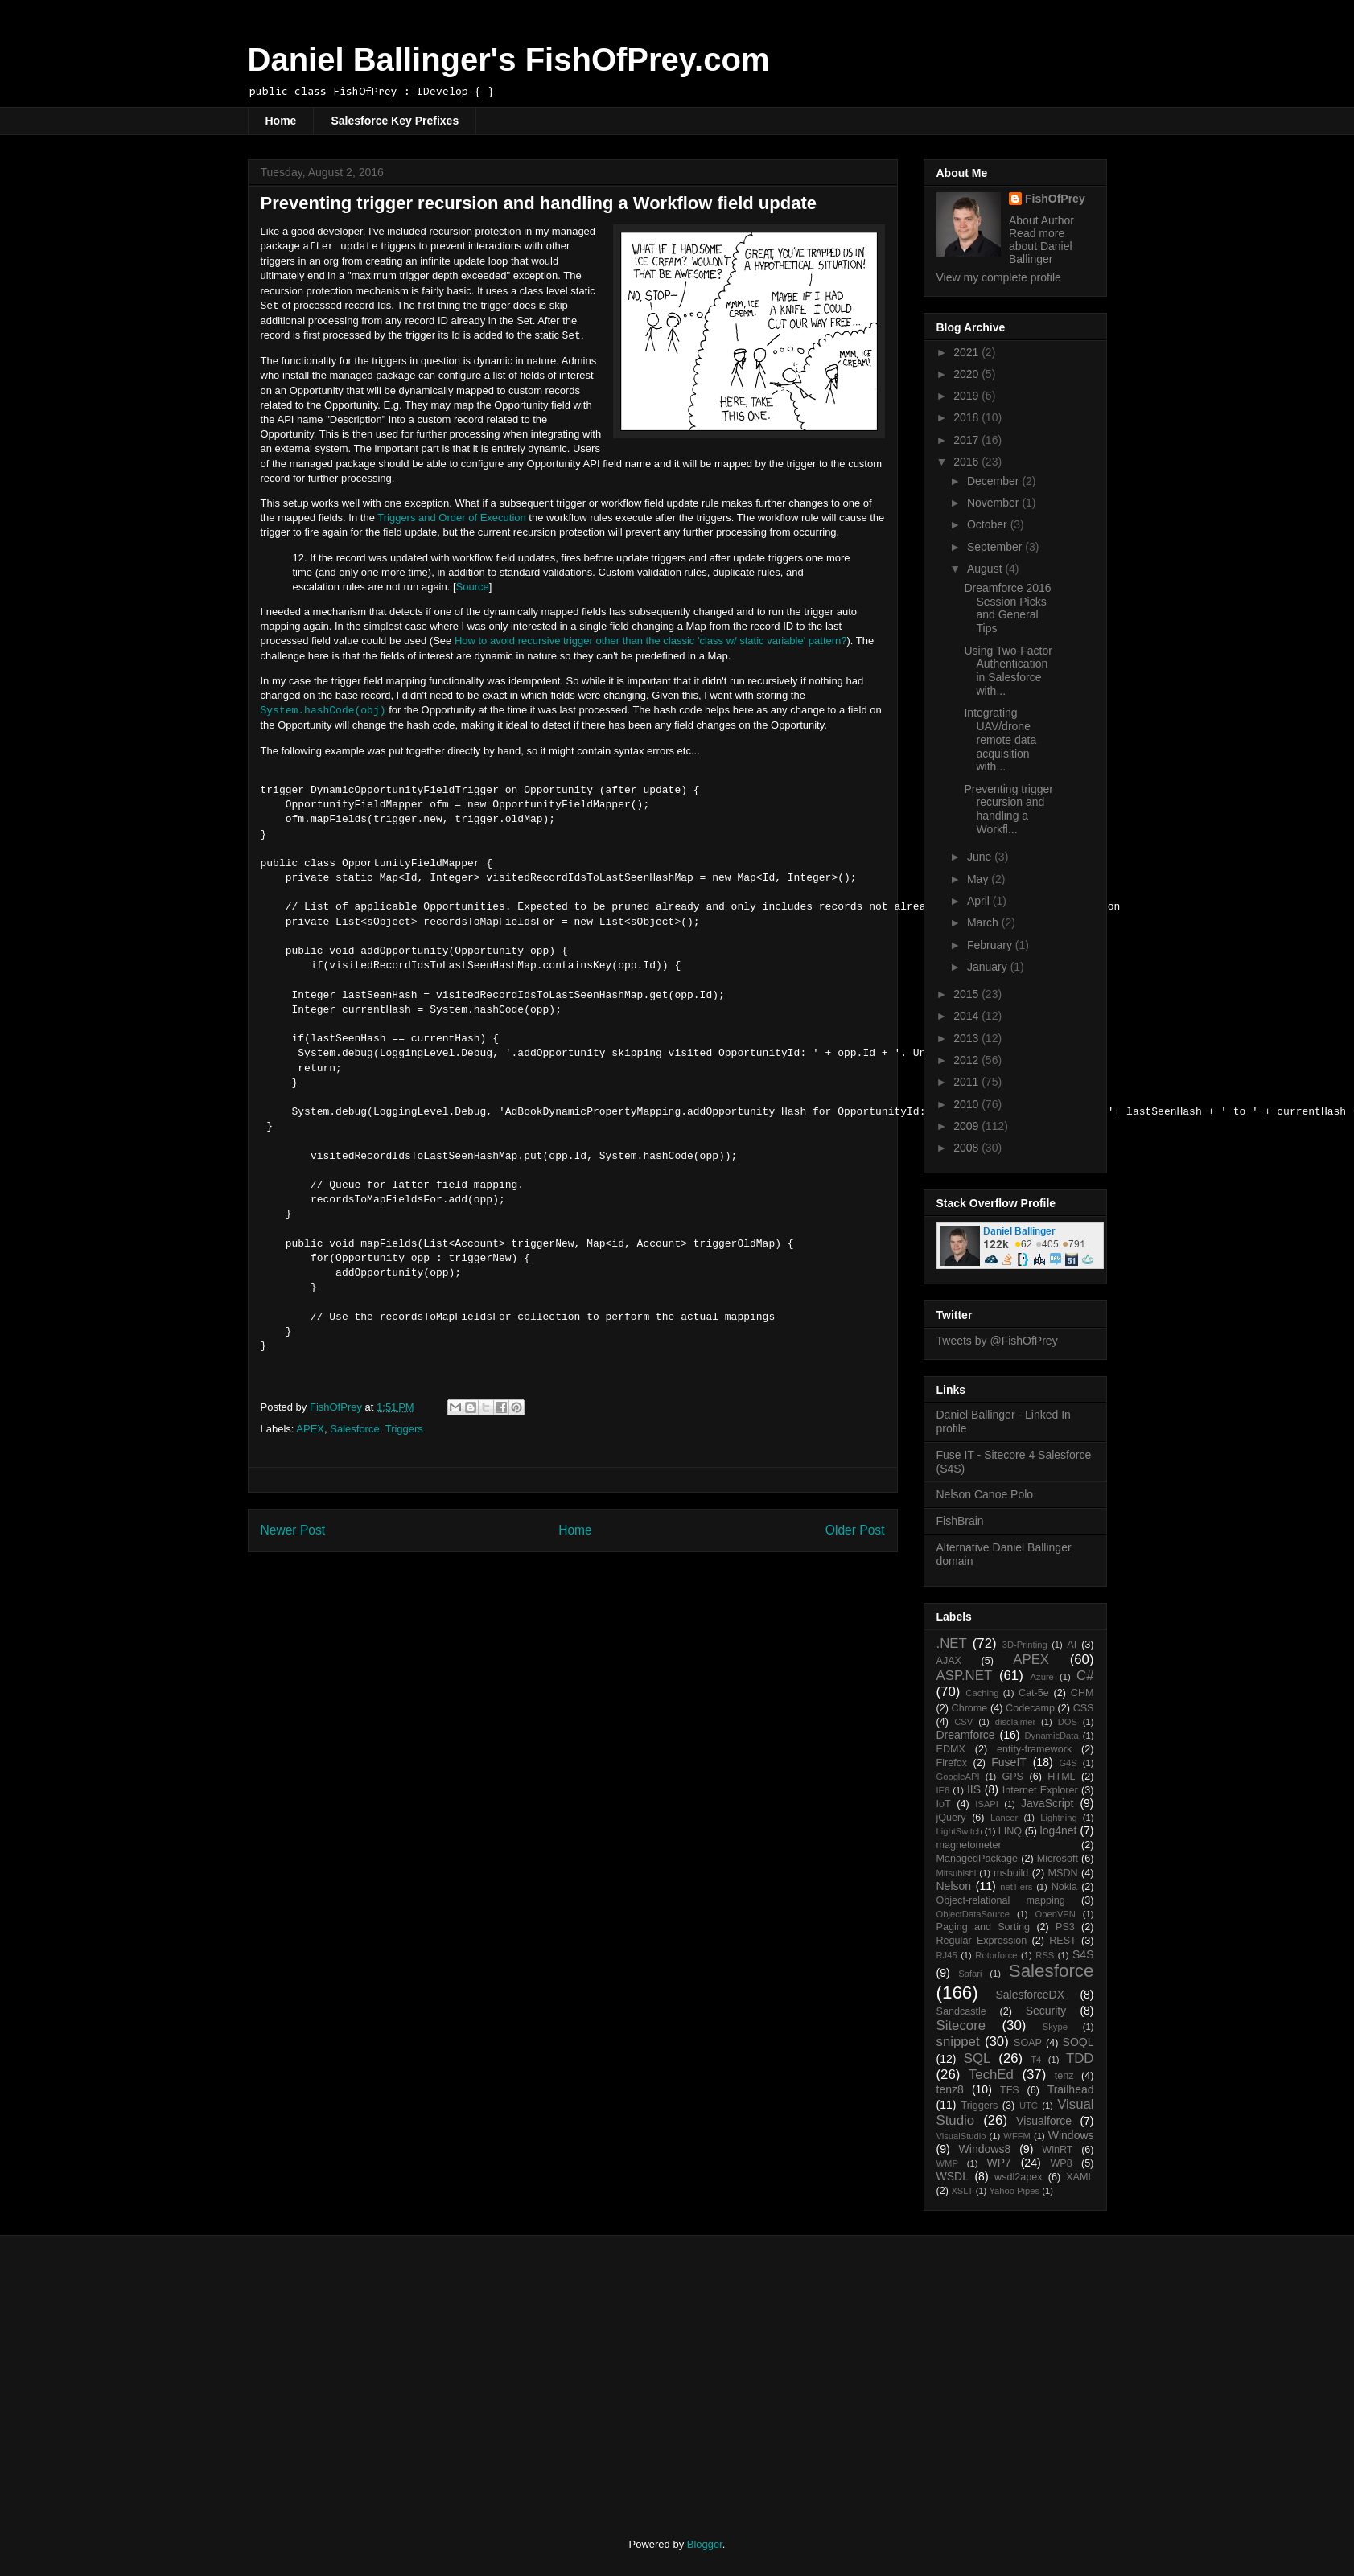 The height and width of the screenshot is (2576, 1354). Describe the element at coordinates (1055, 1914) in the screenshot. I see `OpenVPN` at that location.